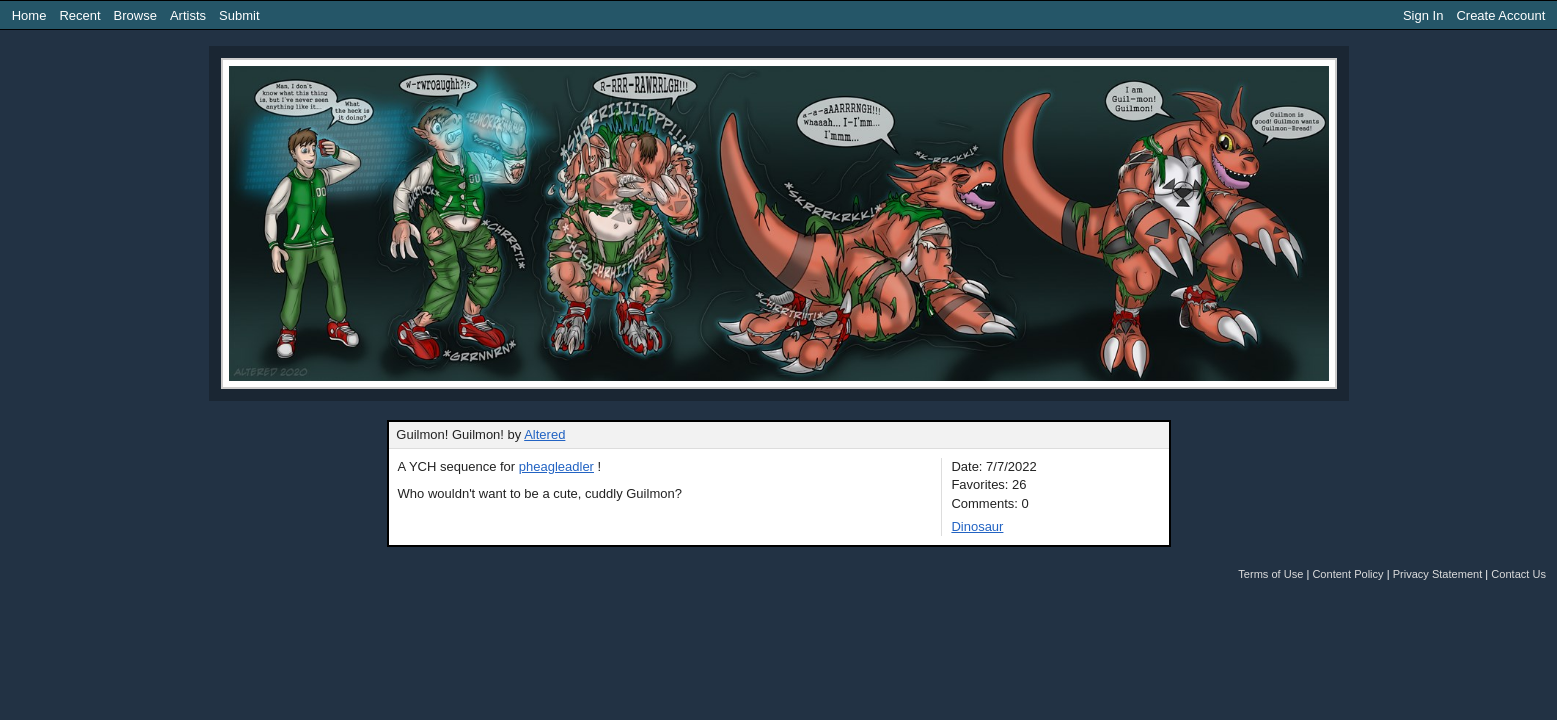 The height and width of the screenshot is (720, 1557). Describe the element at coordinates (29, 15) in the screenshot. I see `Home` at that location.